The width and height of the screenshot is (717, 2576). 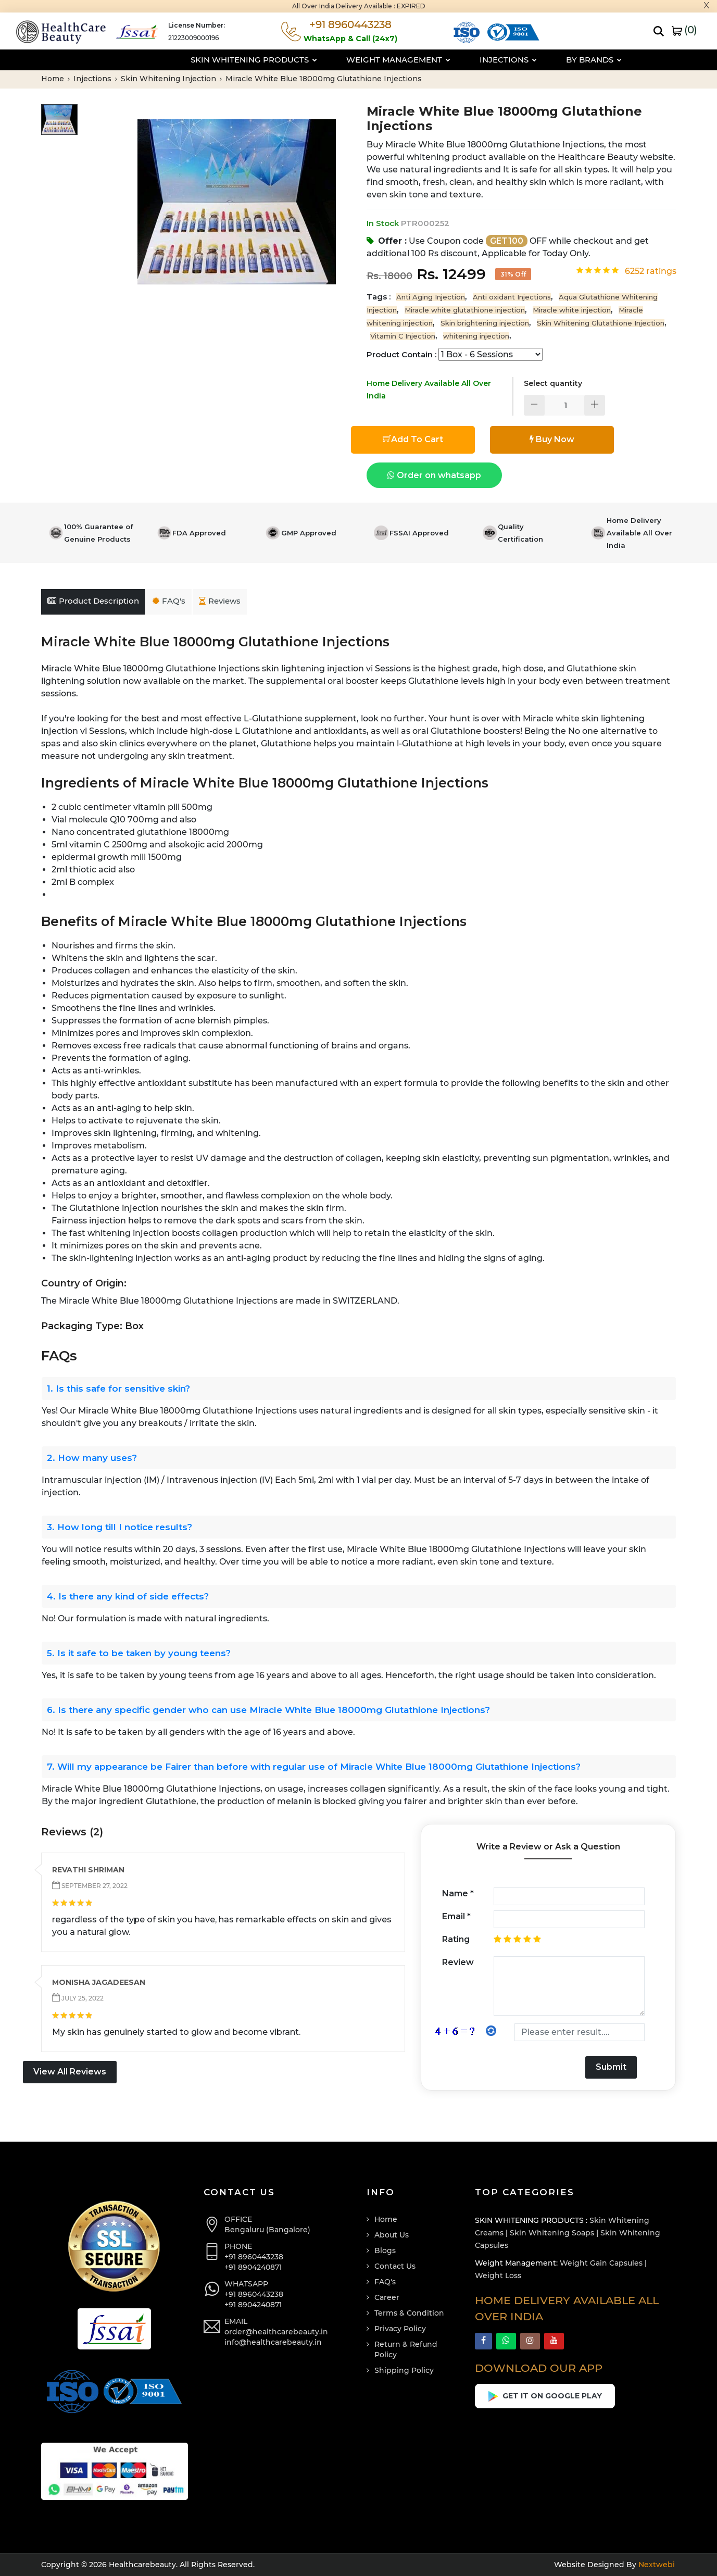 I want to click on Weight Gain Capsules, so click(x=601, y=2263).